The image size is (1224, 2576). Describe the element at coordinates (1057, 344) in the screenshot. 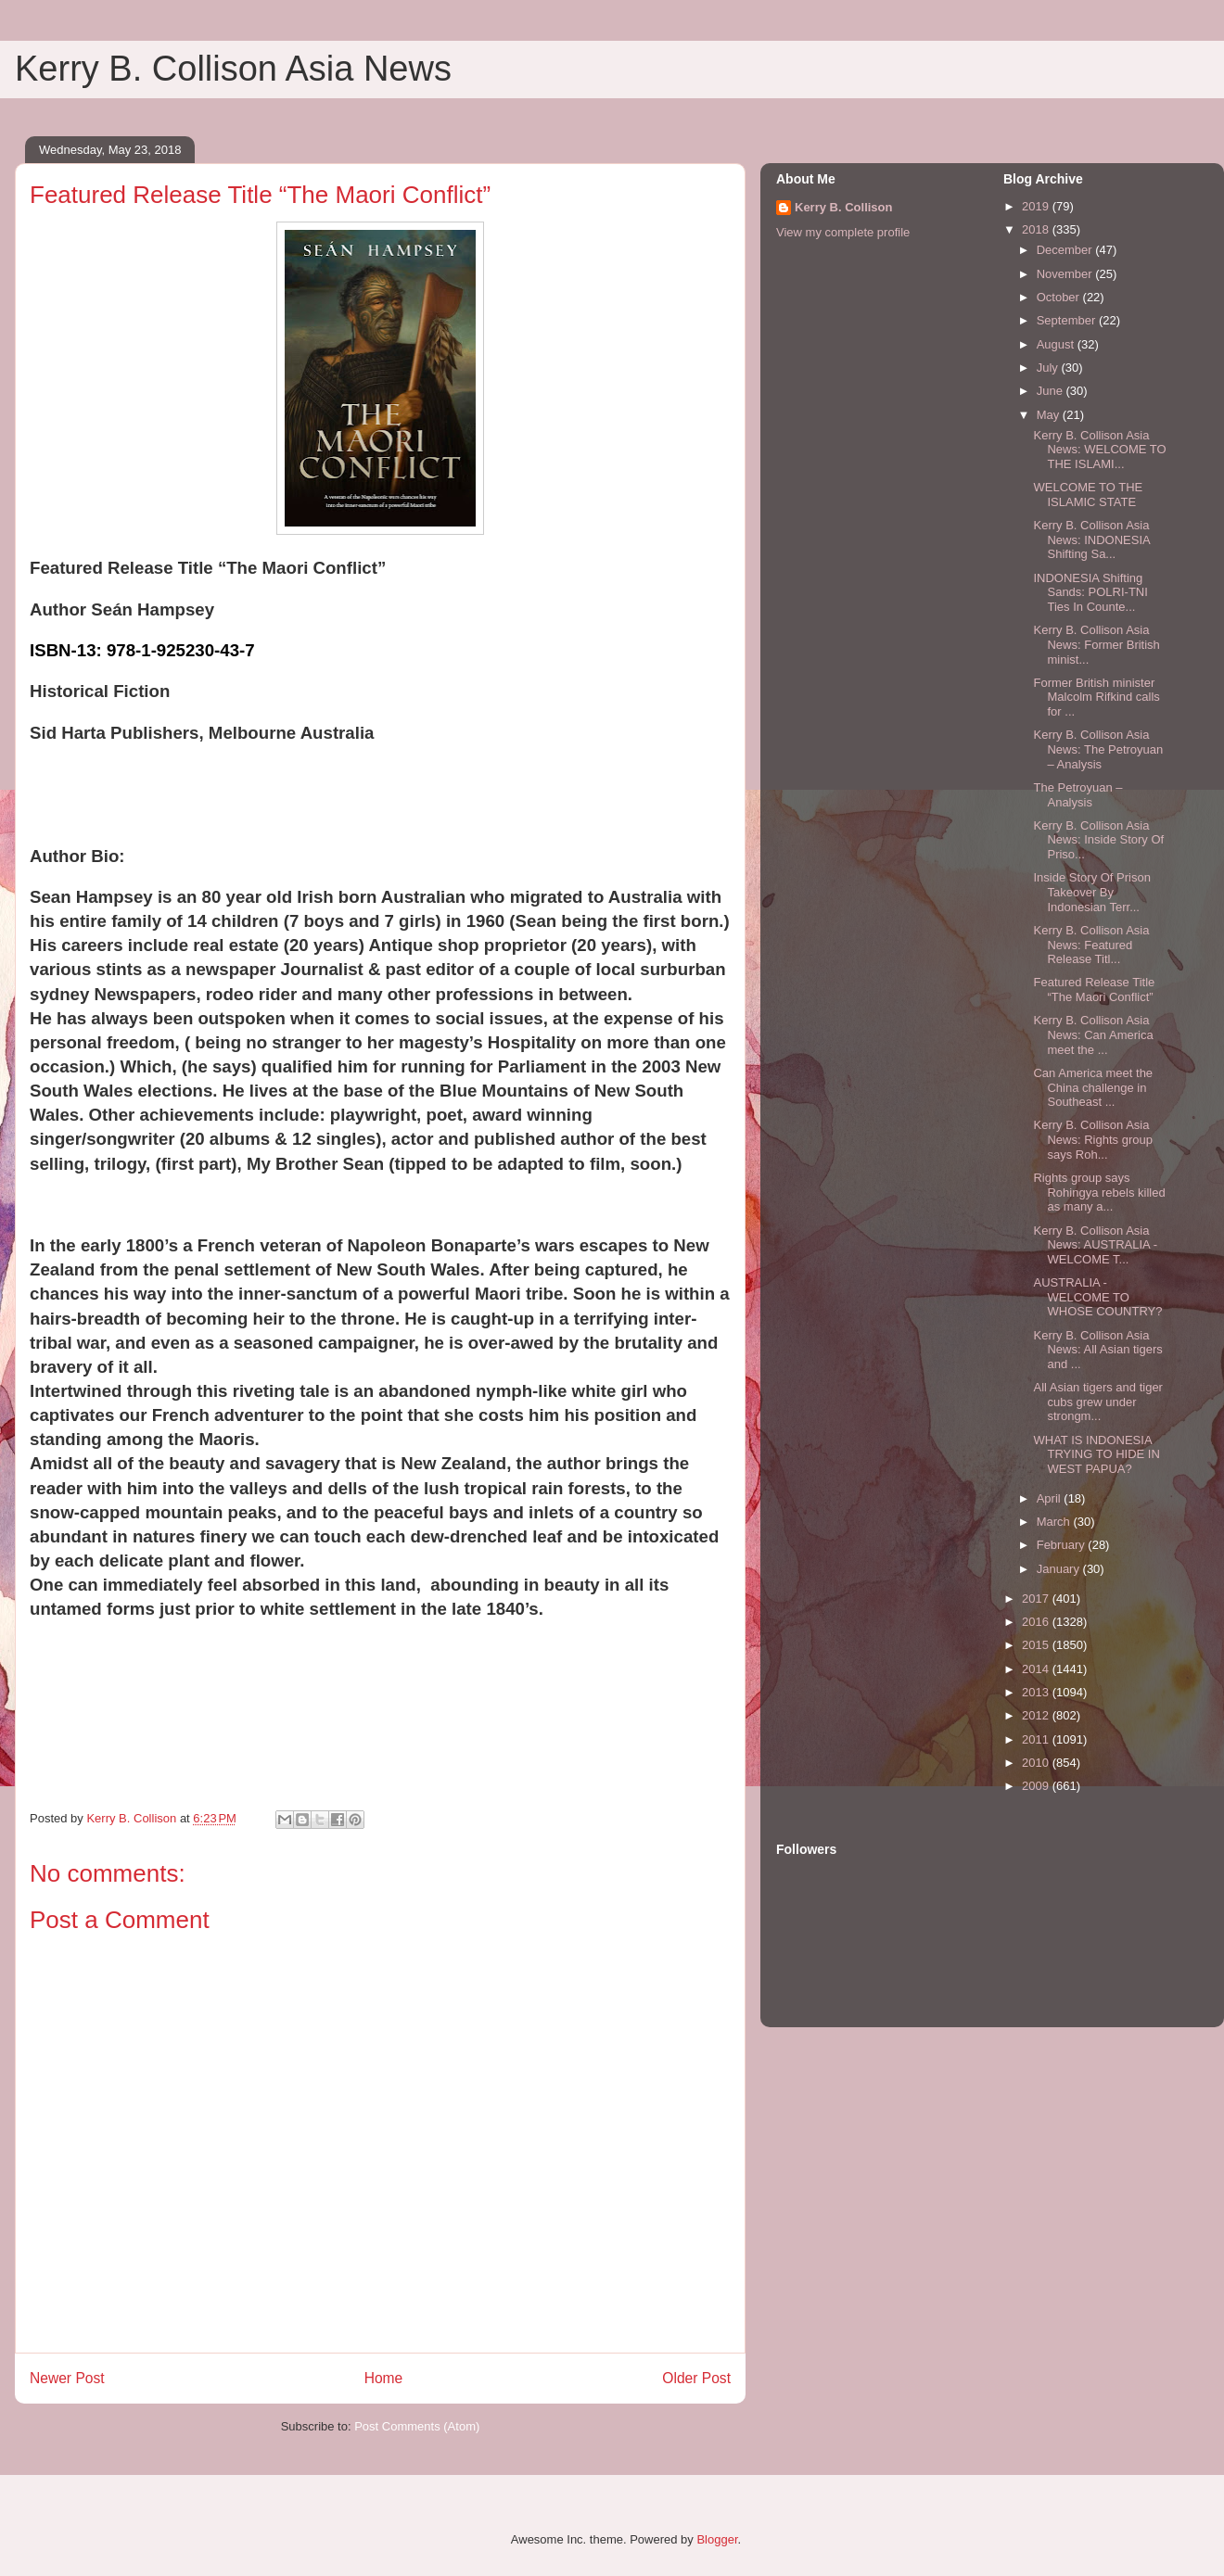

I see `August` at that location.